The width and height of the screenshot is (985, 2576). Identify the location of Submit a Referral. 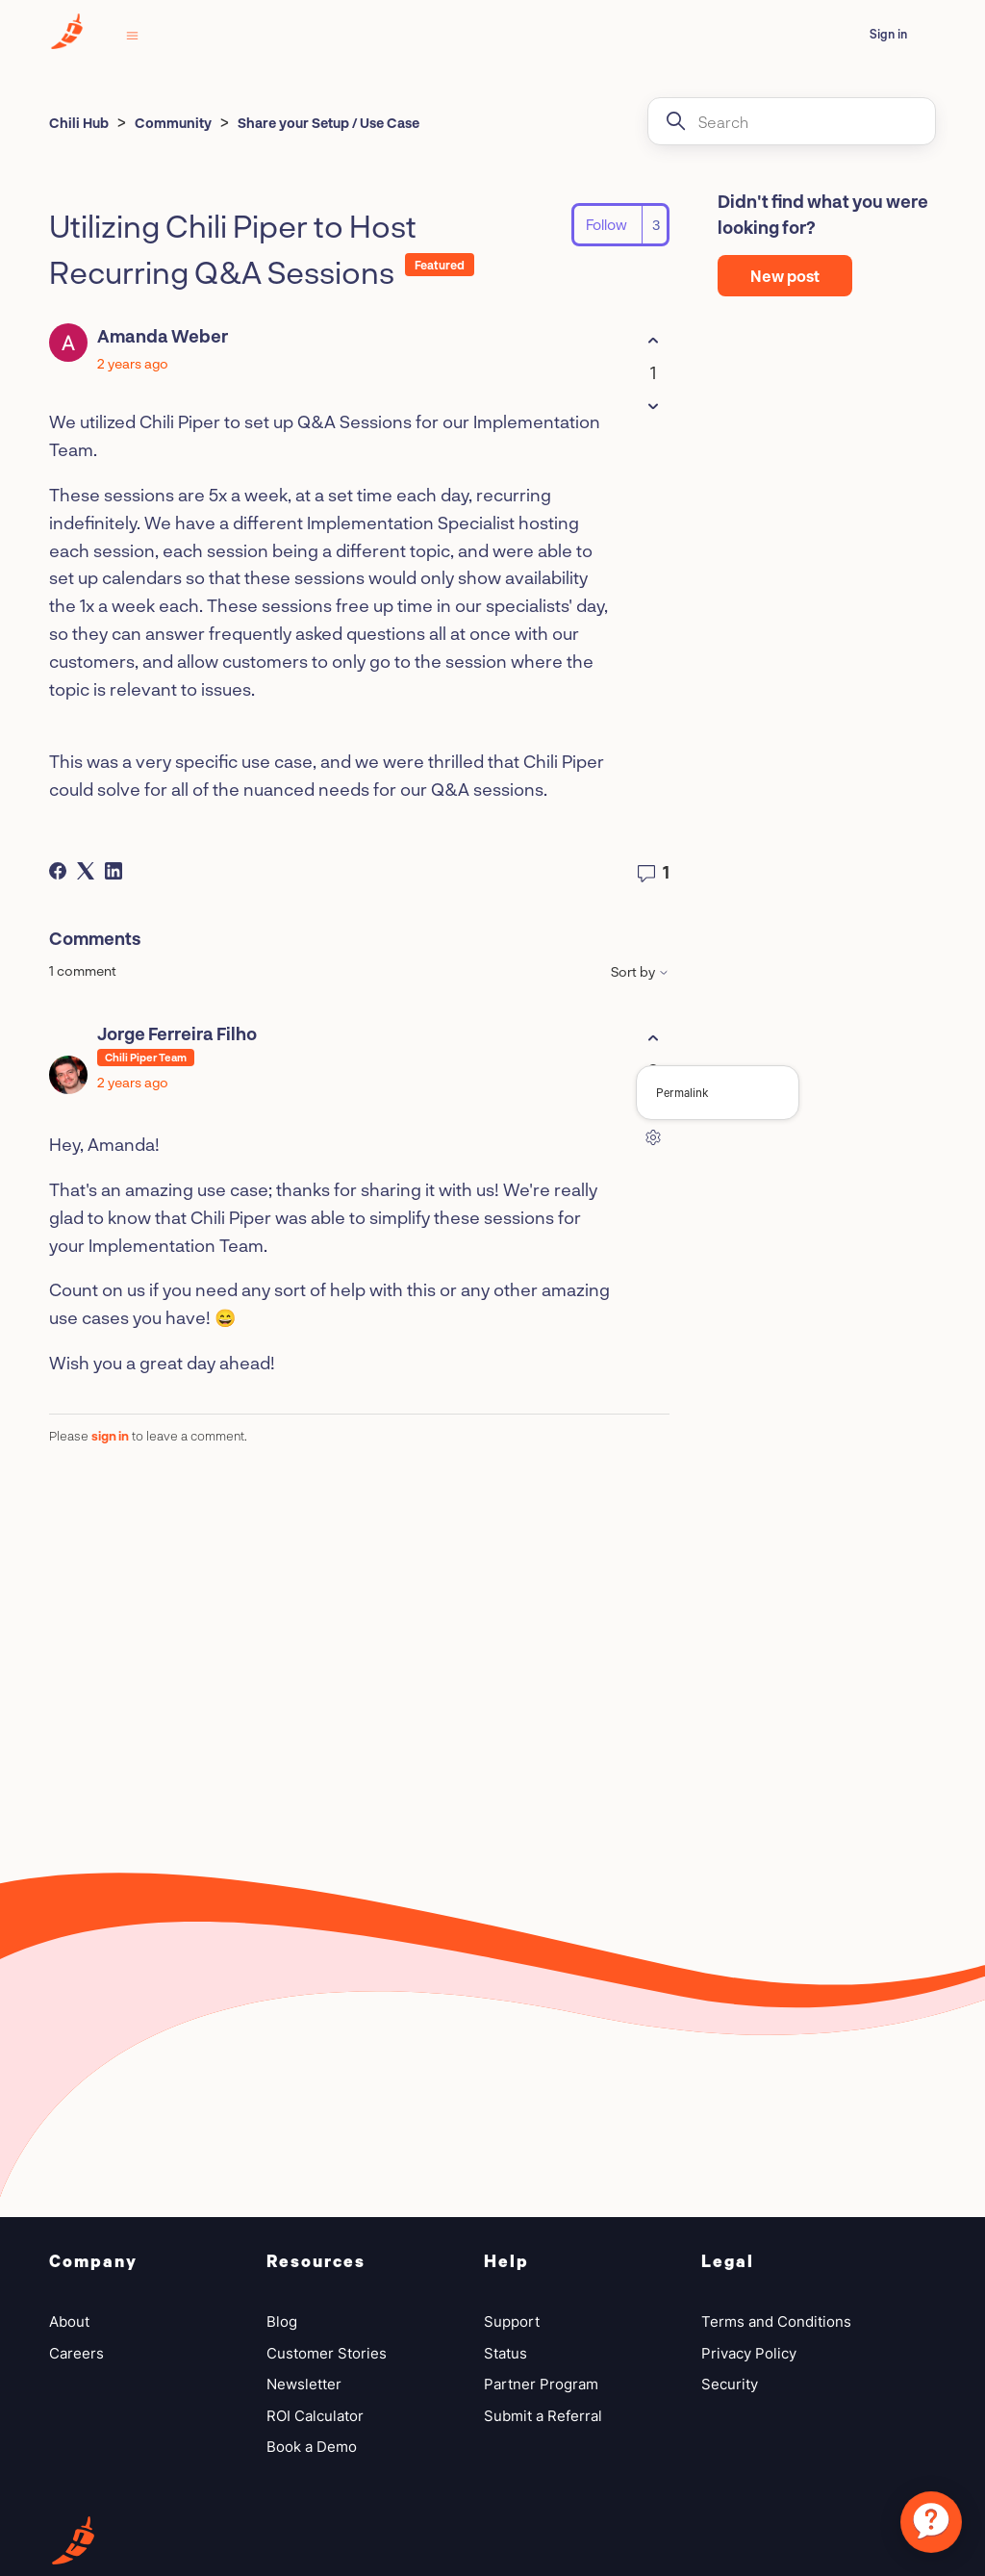
(543, 2416).